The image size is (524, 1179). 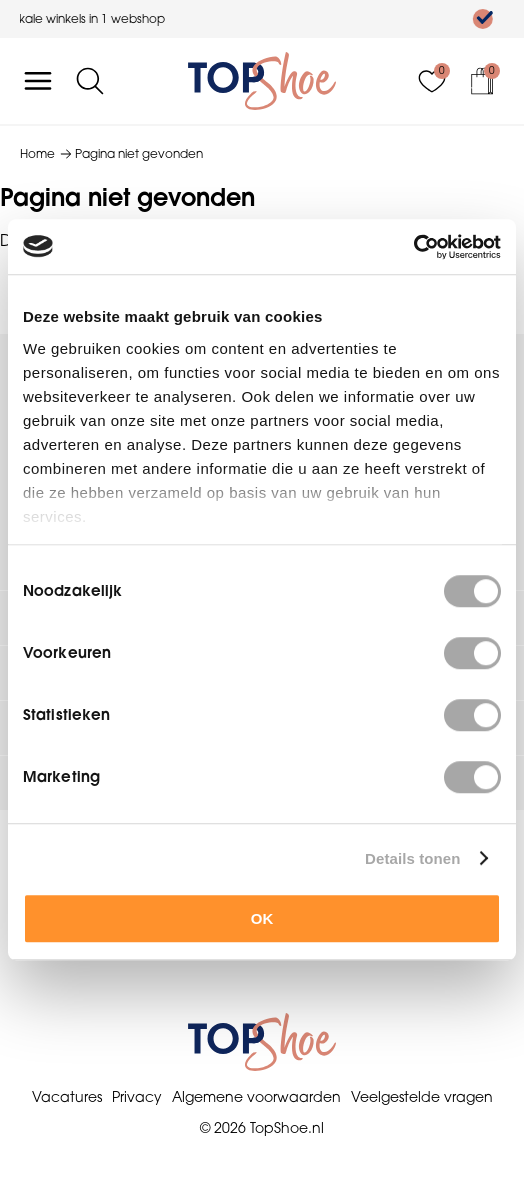 What do you see at coordinates (256, 1097) in the screenshot?
I see `Algemene voorwaarden` at bounding box center [256, 1097].